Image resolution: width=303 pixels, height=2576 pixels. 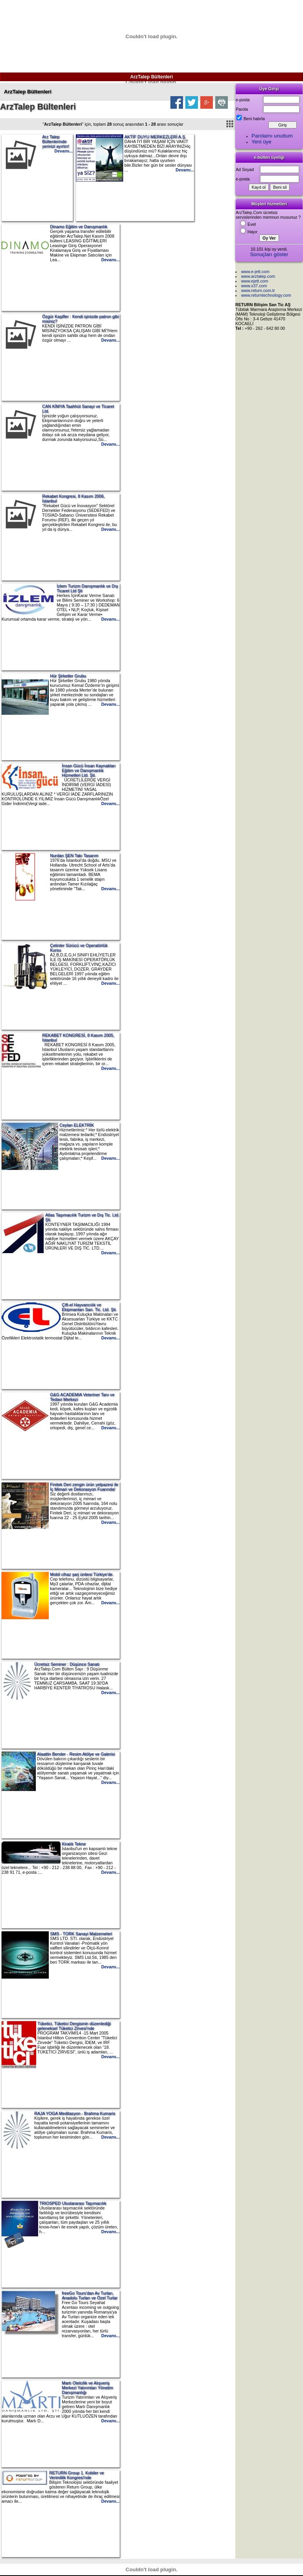 What do you see at coordinates (74, 2113) in the screenshot?
I see `RAJA YOGA Meditasyon - Brahma Kumaris` at bounding box center [74, 2113].